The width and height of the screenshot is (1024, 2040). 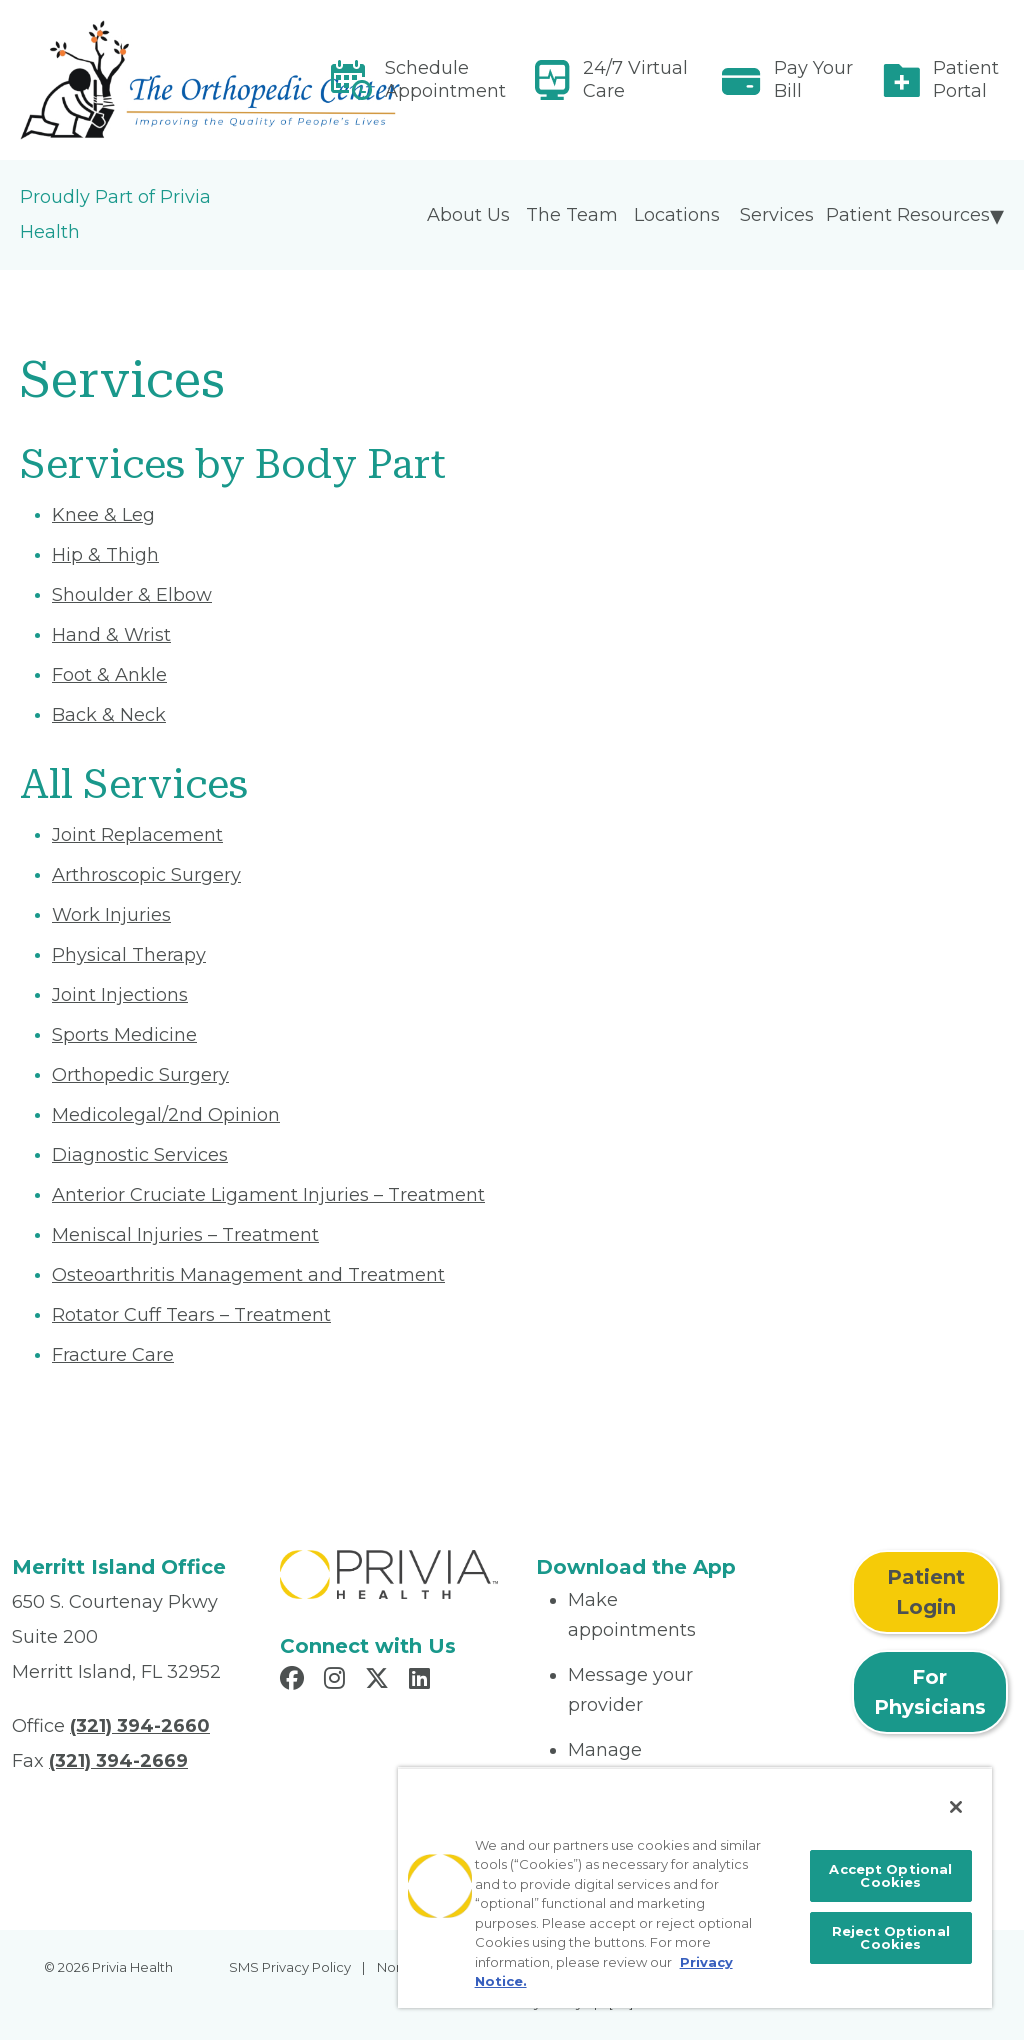 I want to click on Reject Optional Cookies, so click(x=891, y=1937).